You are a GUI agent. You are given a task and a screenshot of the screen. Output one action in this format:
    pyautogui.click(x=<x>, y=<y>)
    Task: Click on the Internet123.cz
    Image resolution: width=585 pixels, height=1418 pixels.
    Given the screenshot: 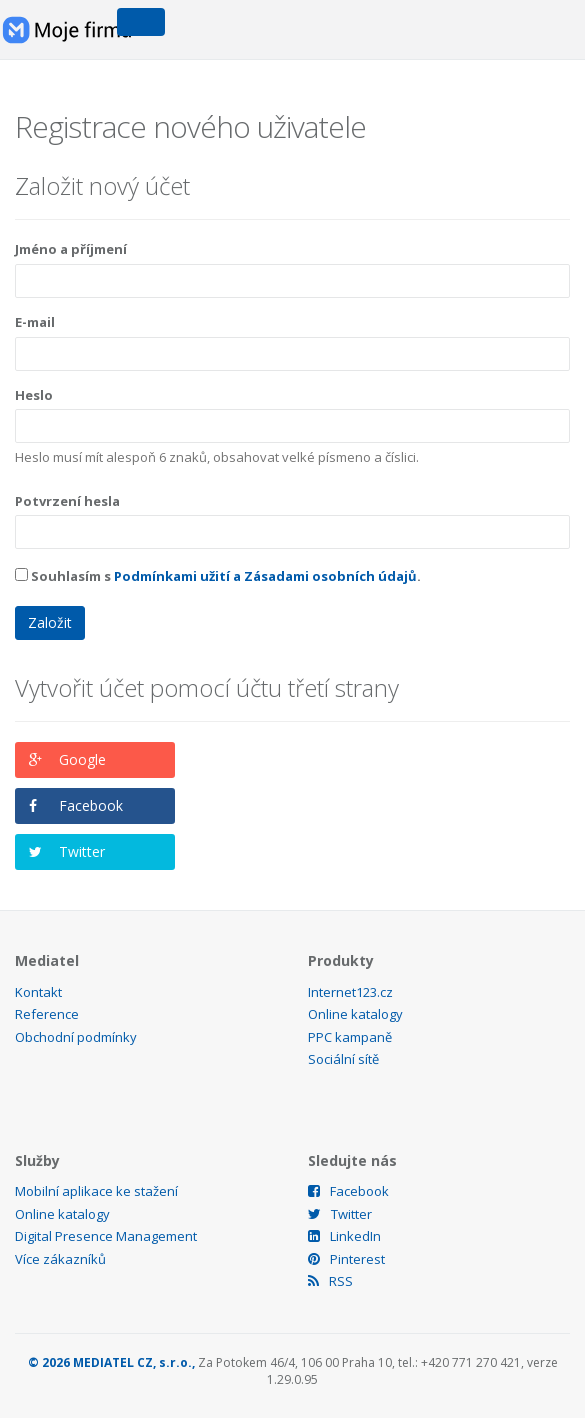 What is the action you would take?
    pyautogui.click(x=350, y=992)
    